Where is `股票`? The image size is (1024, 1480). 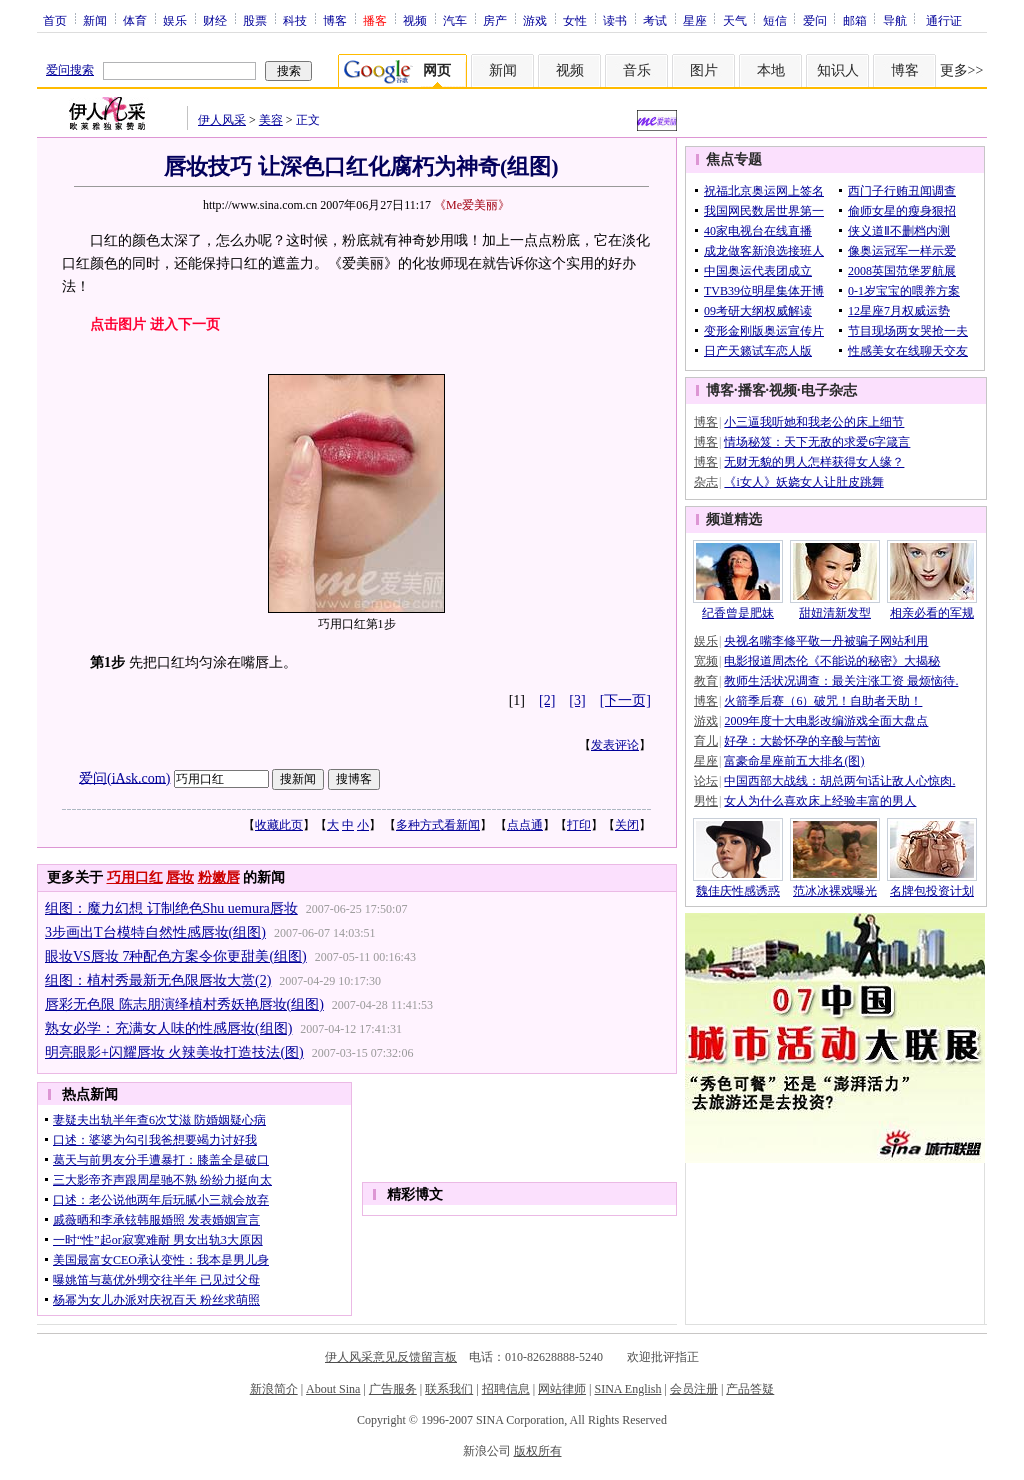
股票 is located at coordinates (255, 20).